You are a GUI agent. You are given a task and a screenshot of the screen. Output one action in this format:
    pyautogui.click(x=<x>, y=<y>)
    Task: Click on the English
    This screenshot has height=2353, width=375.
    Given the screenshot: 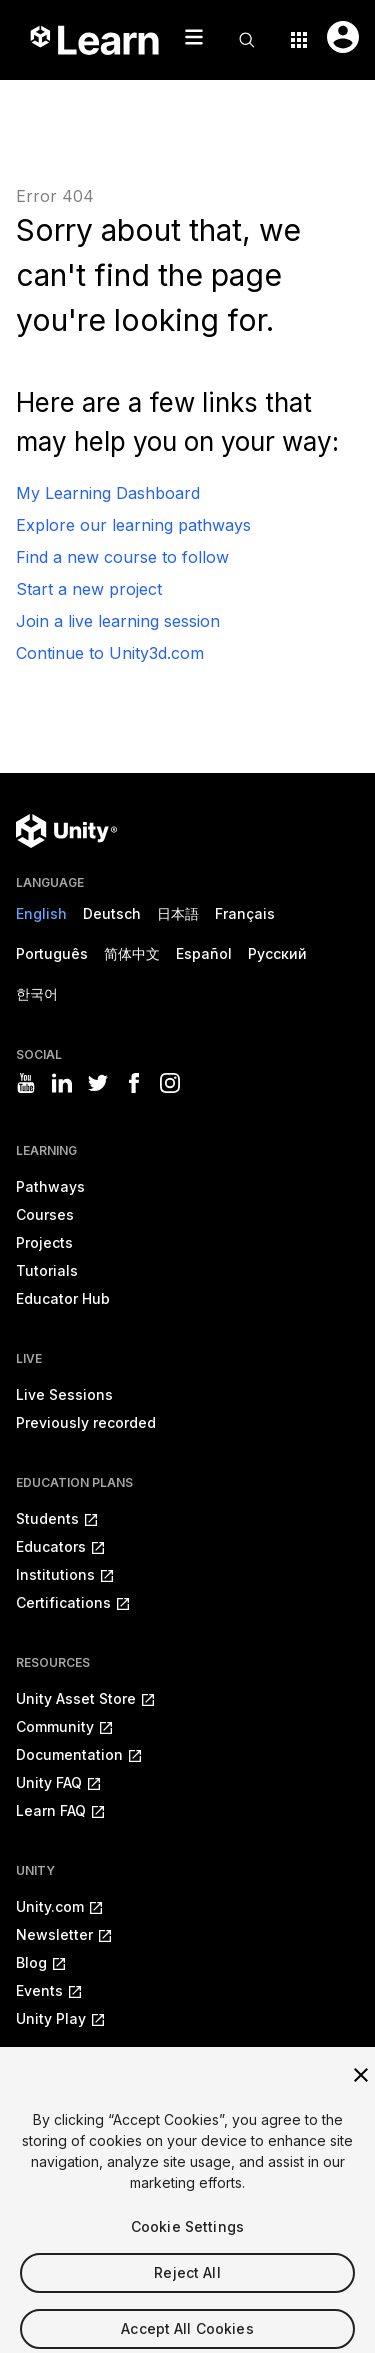 What is the action you would take?
    pyautogui.click(x=41, y=913)
    